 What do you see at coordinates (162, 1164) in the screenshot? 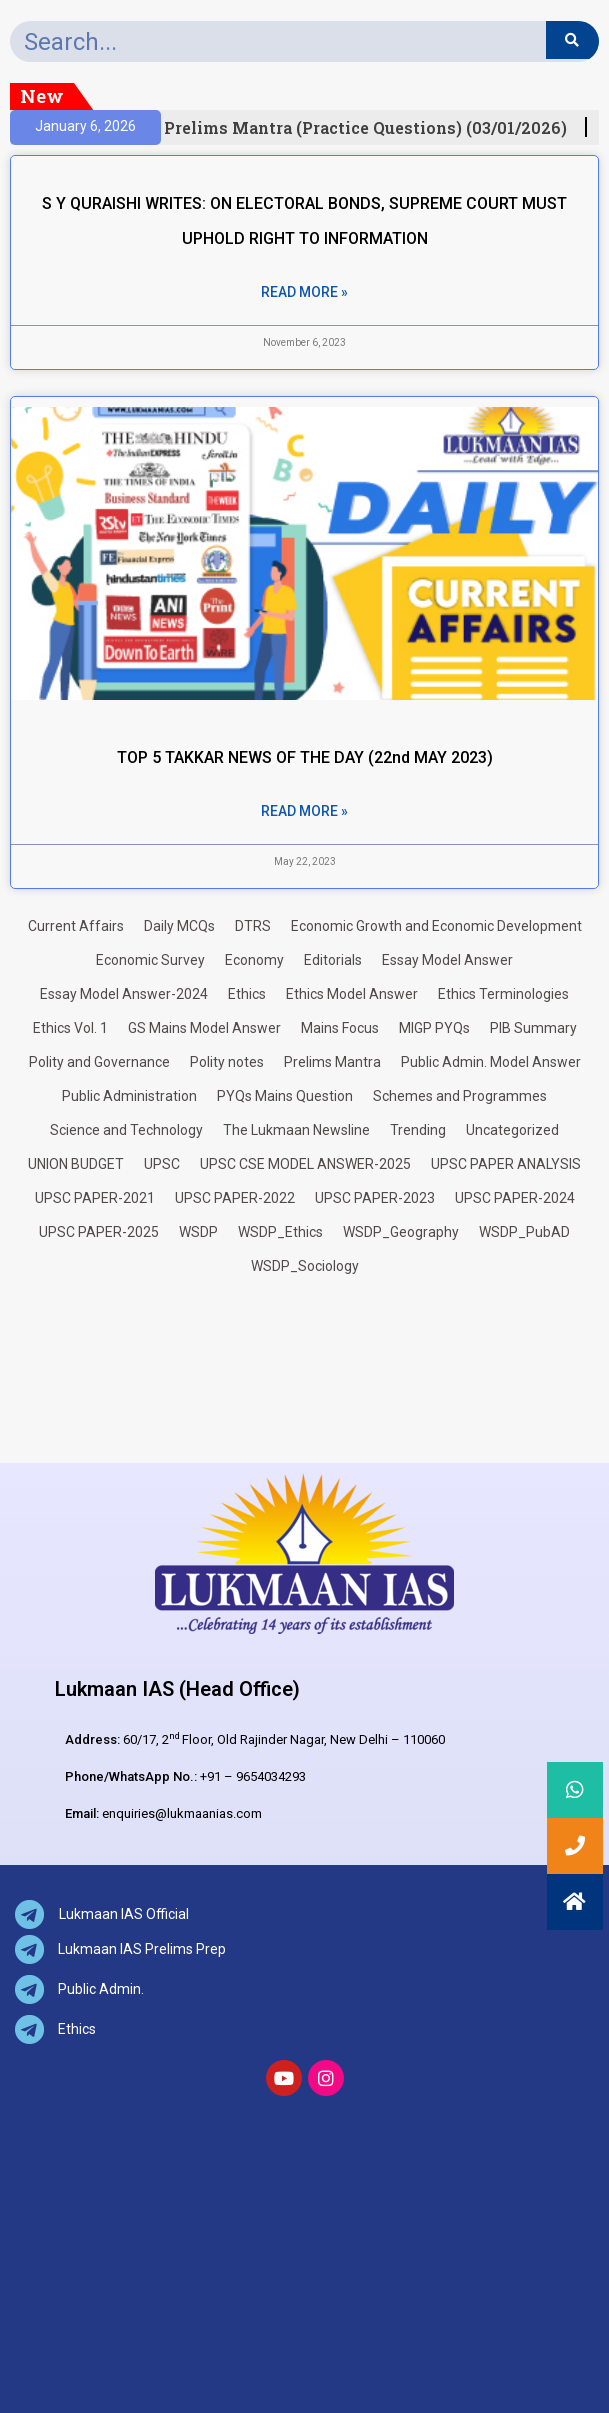
I see `UPSC` at bounding box center [162, 1164].